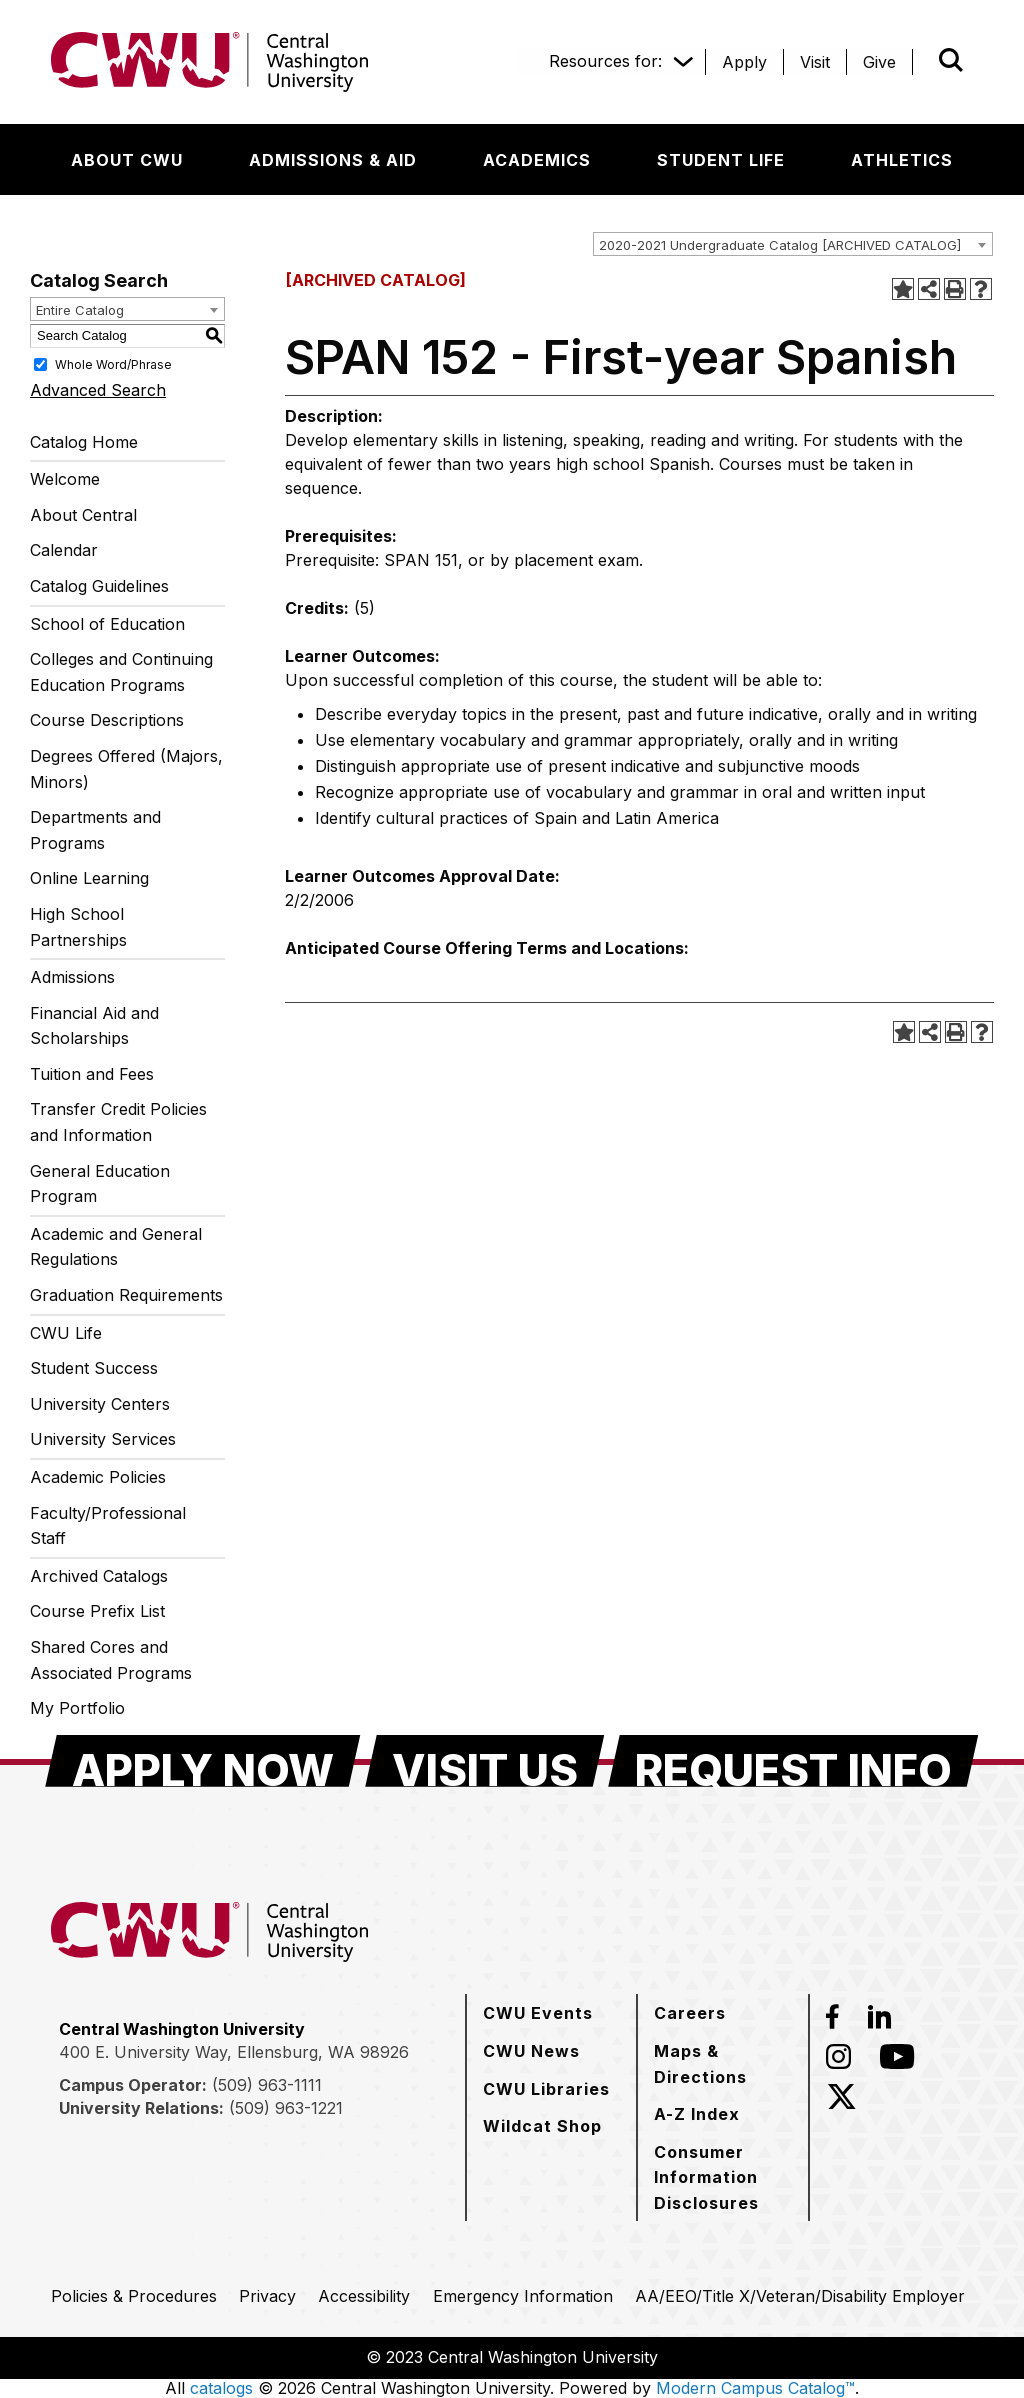 The width and height of the screenshot is (1024, 2398). Describe the element at coordinates (111, 1660) in the screenshot. I see `Shared Cores and Associated Programs [Download PDF of Catalog User Guide]` at that location.